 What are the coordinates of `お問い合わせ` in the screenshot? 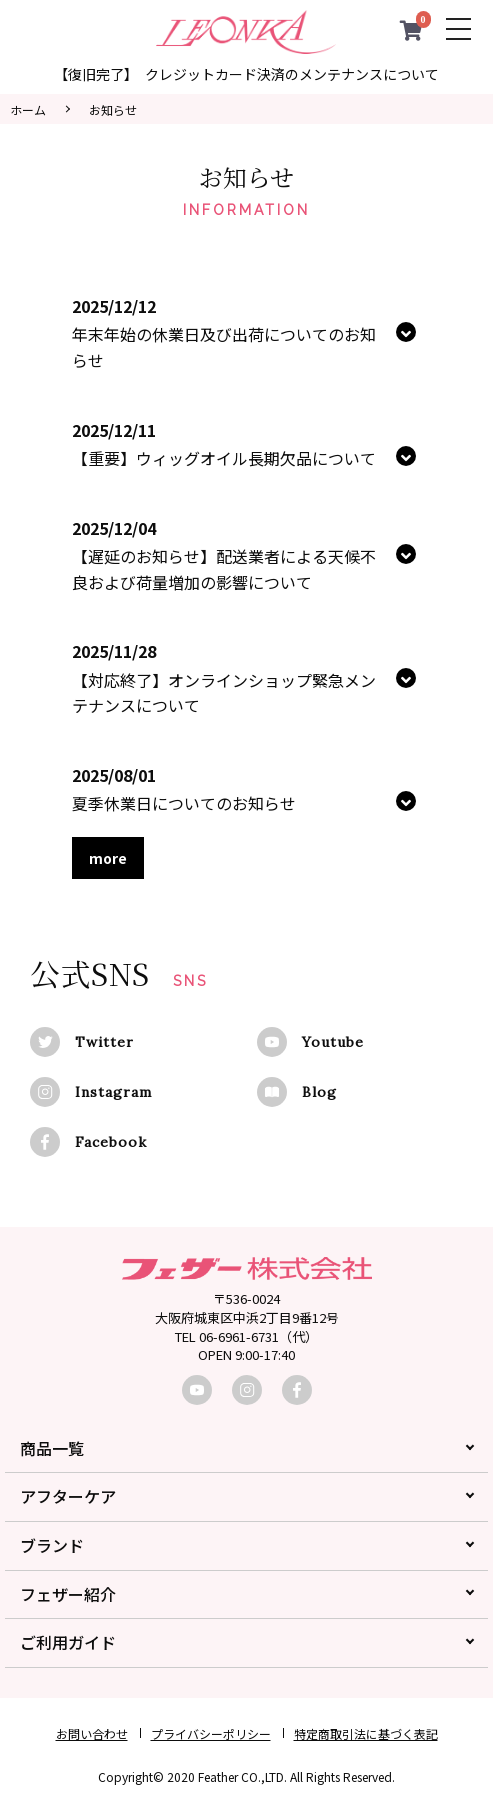 It's located at (92, 1733).